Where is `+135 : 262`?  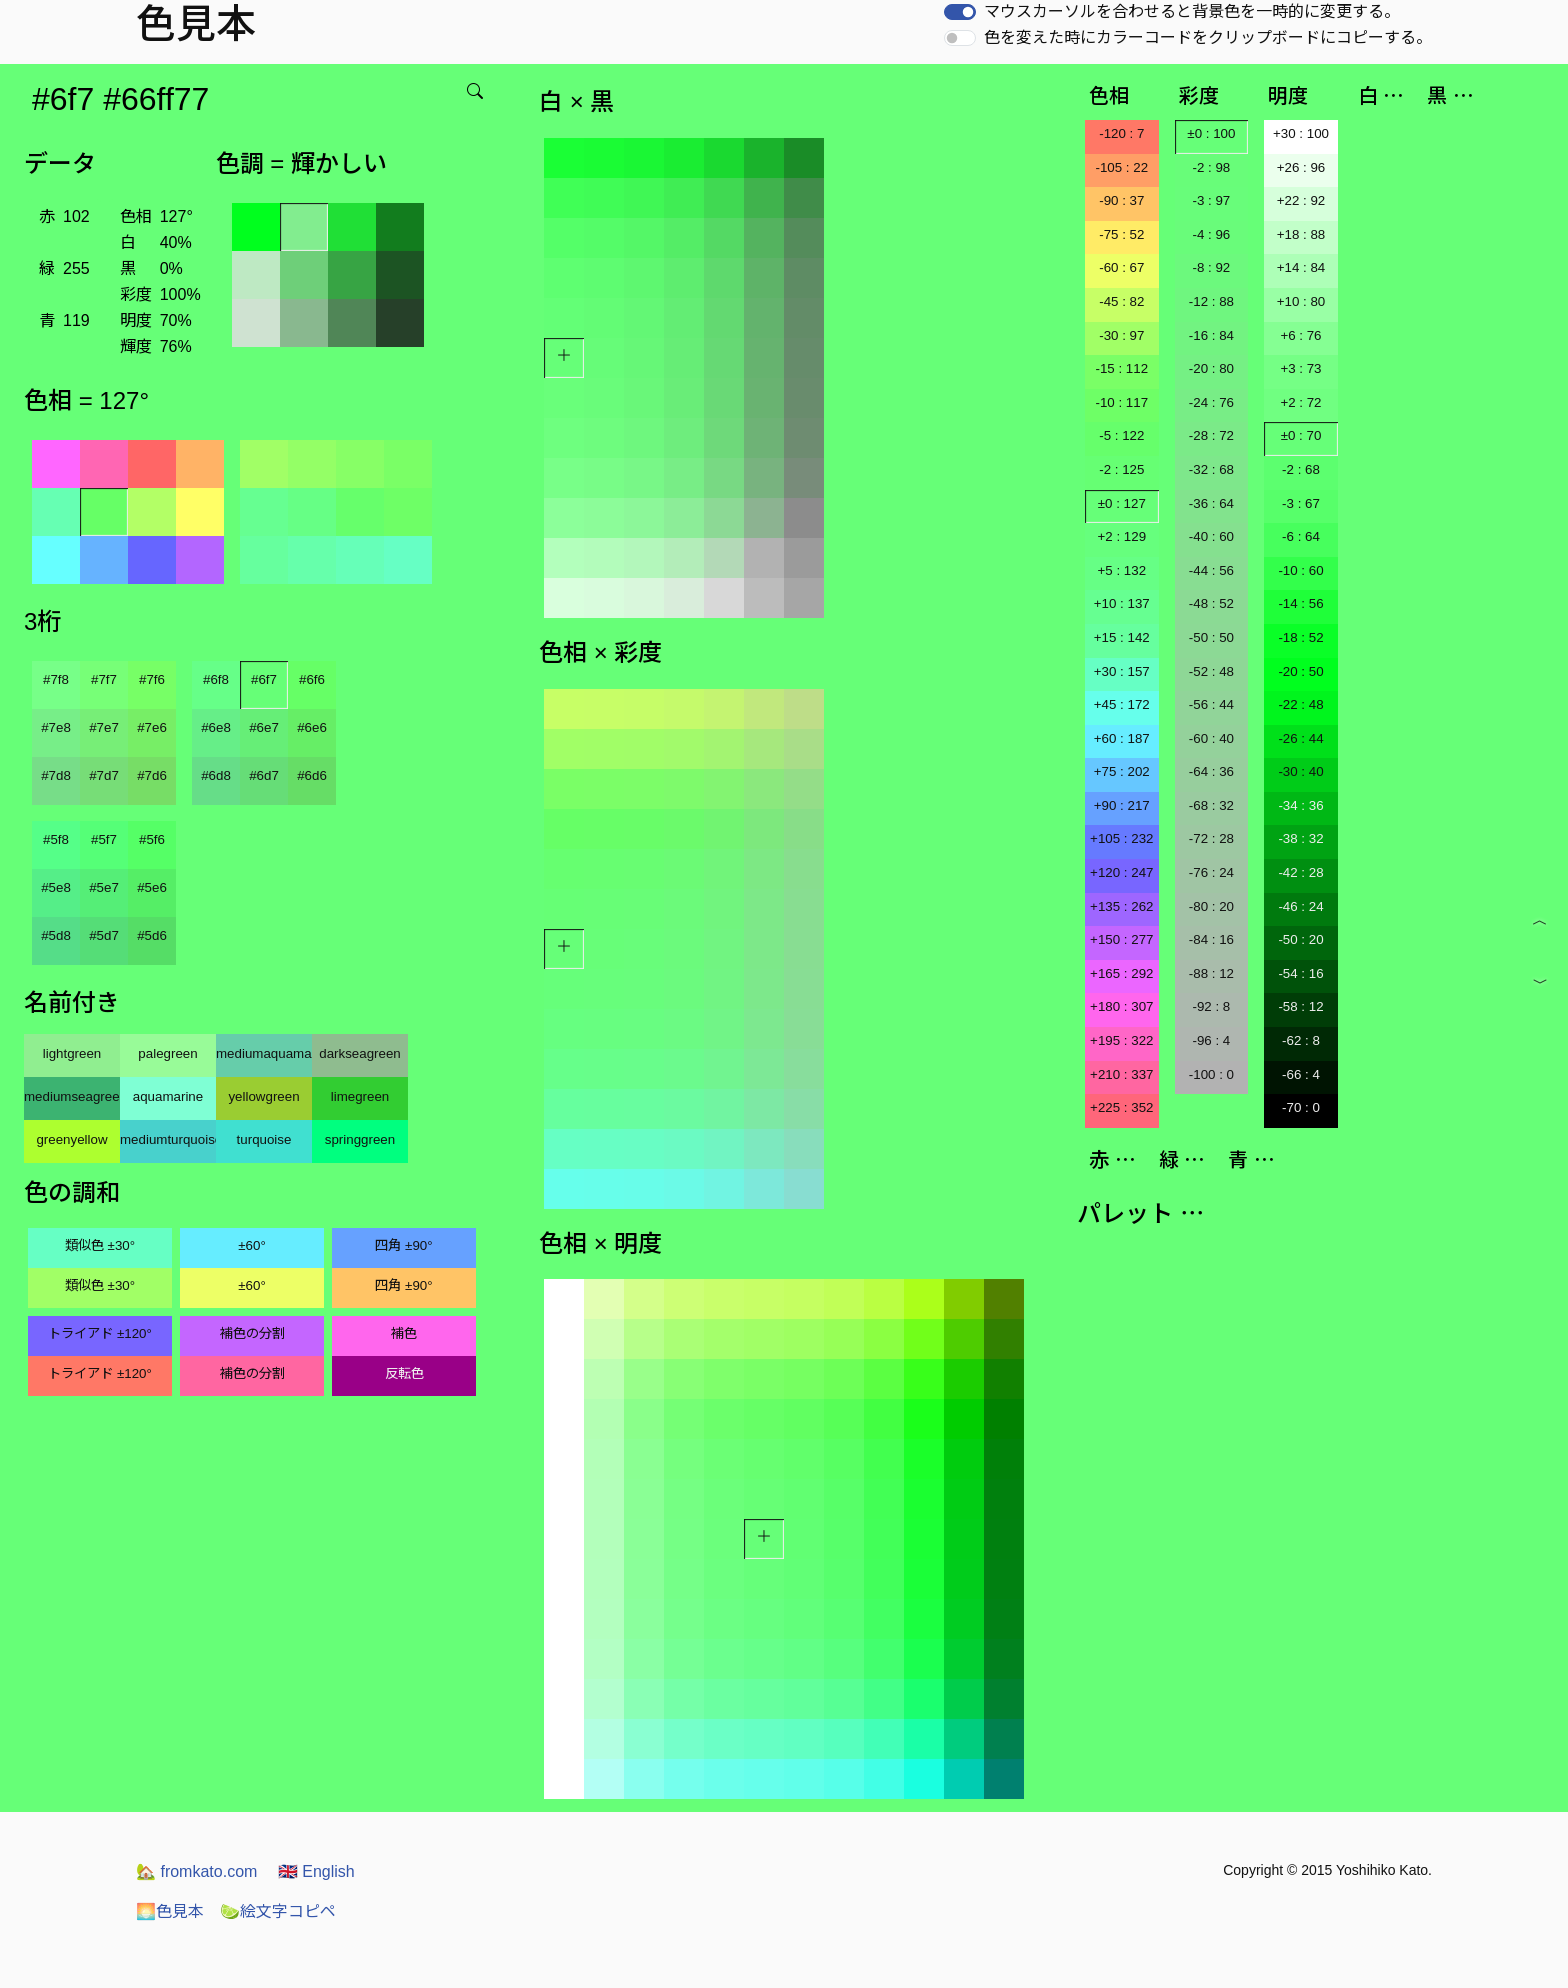
+135 : 262 is located at coordinates (1121, 906).